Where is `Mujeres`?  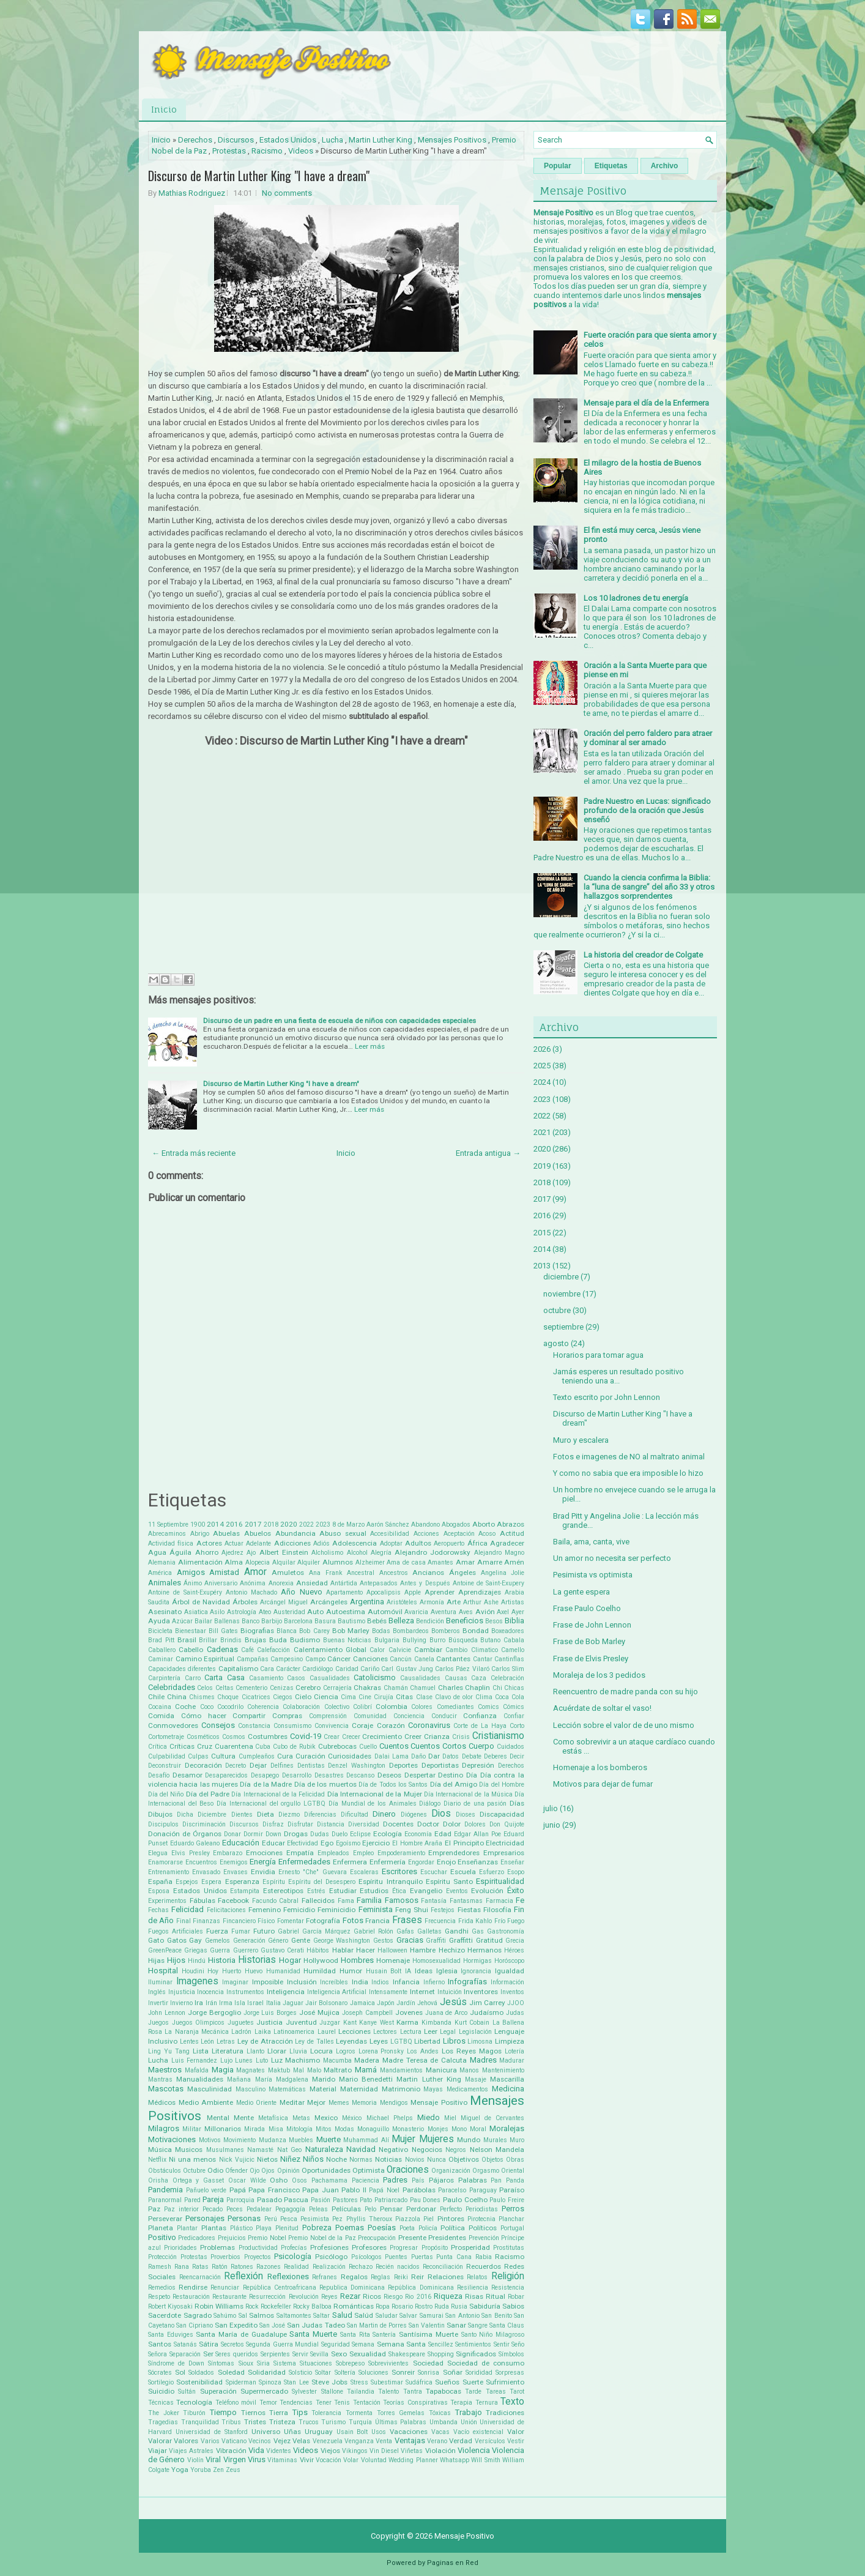 Mujeres is located at coordinates (436, 2139).